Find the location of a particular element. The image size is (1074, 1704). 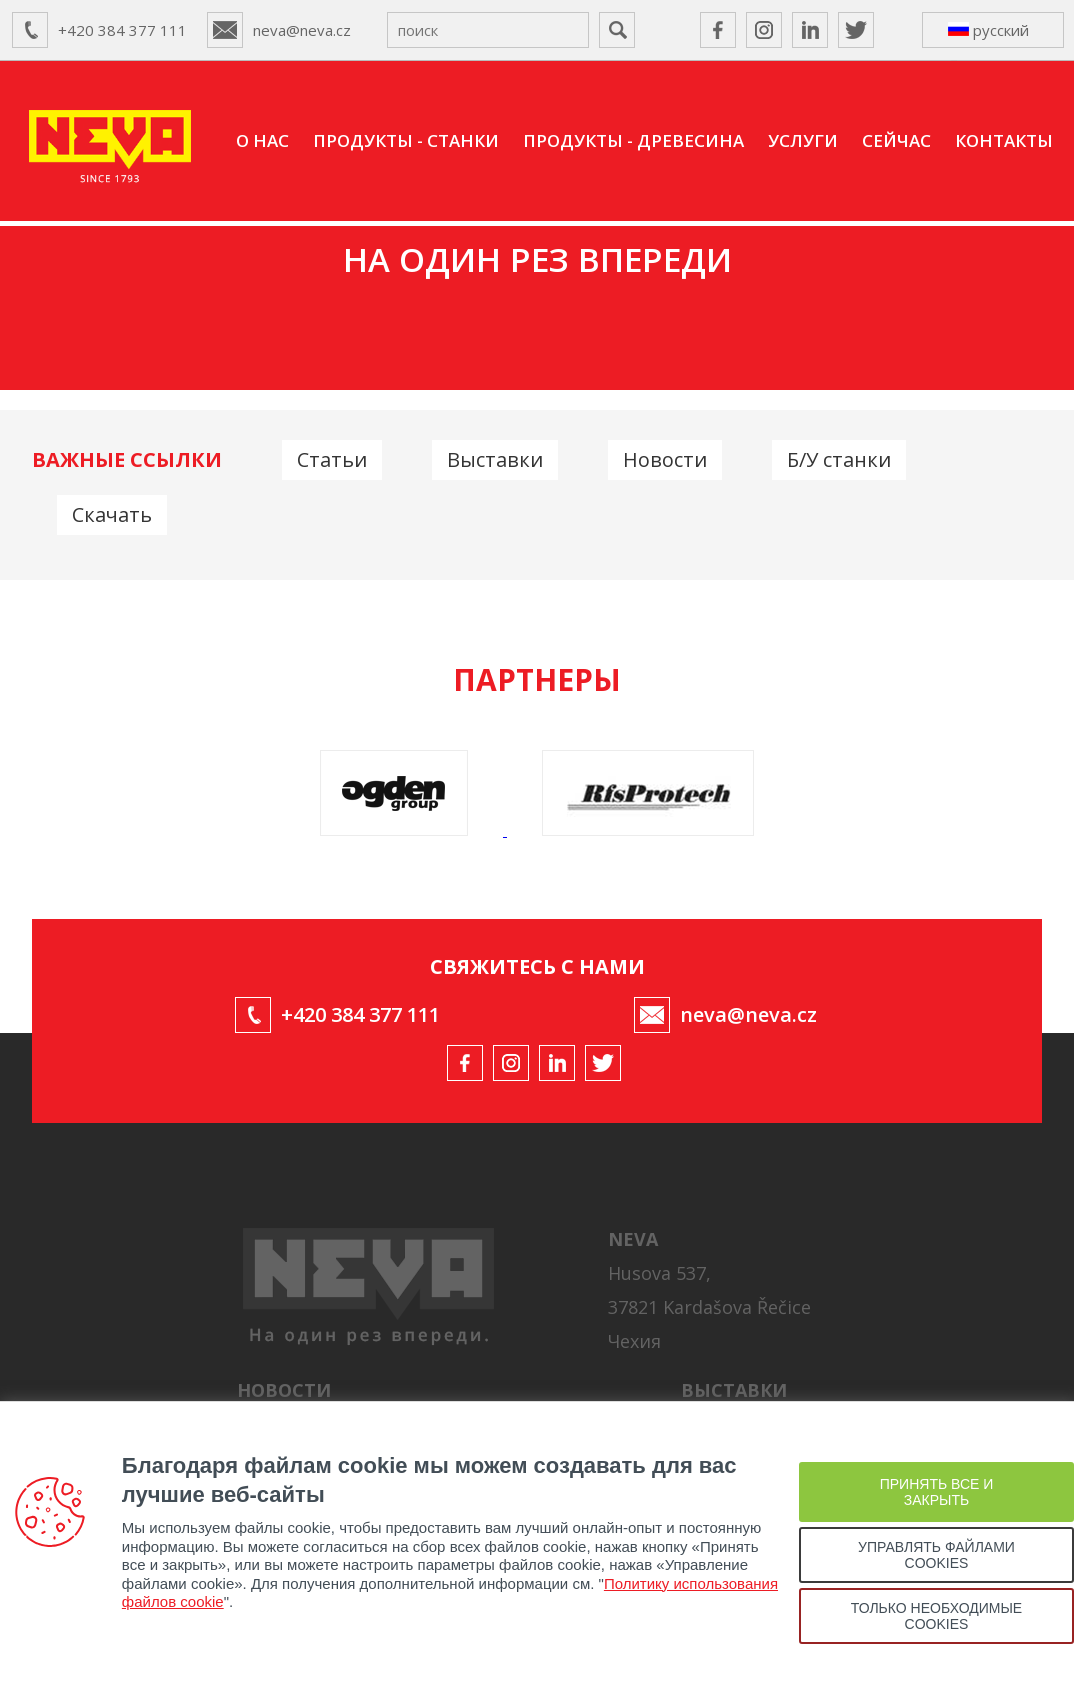

УСЛУГИ is located at coordinates (803, 140).